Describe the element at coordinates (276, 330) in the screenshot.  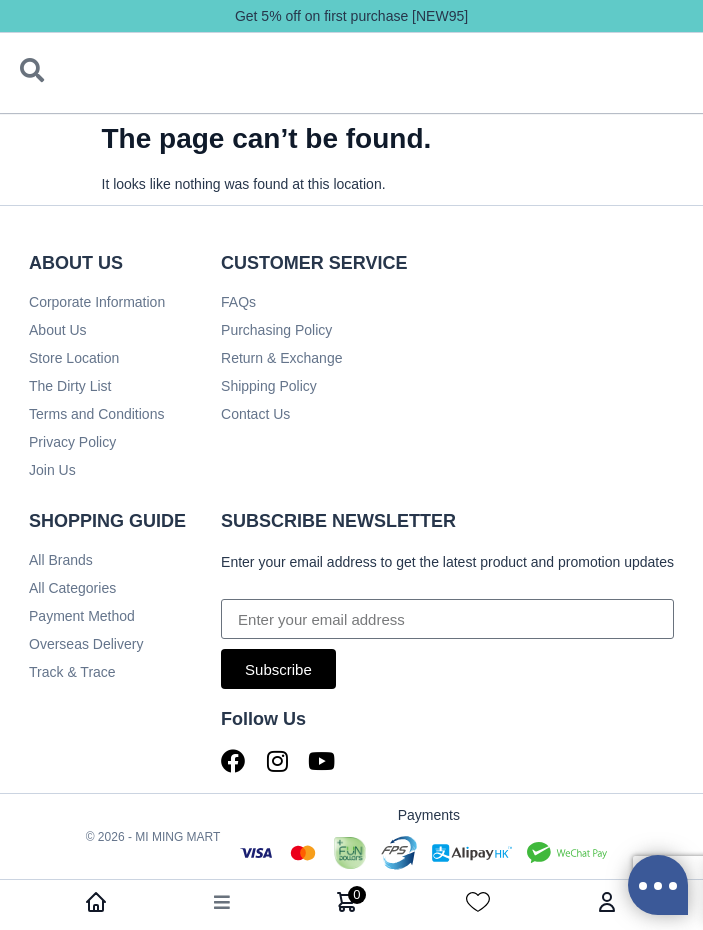
I see `Purchasing Policy` at that location.